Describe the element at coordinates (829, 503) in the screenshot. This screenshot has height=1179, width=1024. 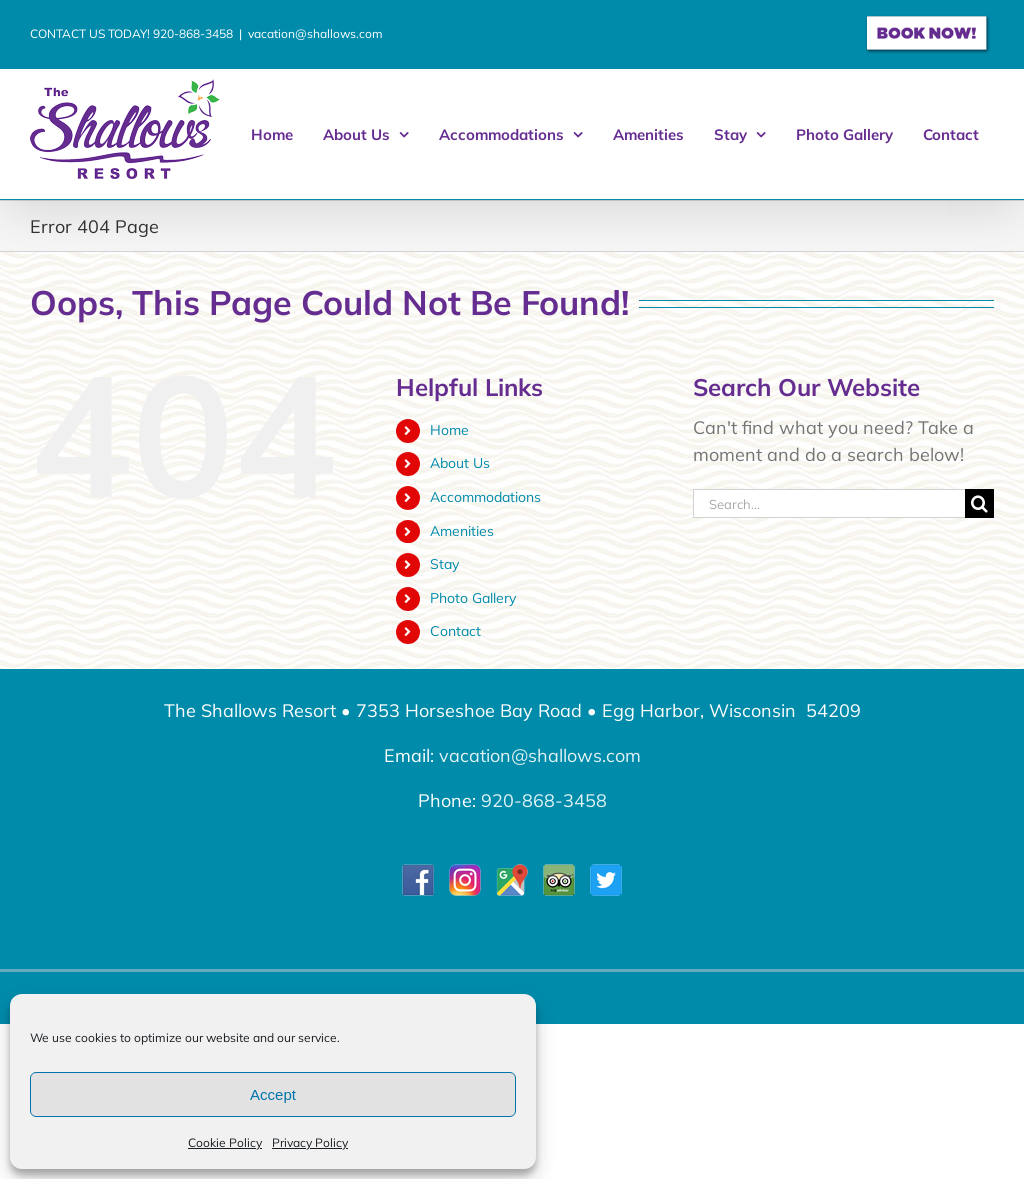
I see `[Search...]` at that location.